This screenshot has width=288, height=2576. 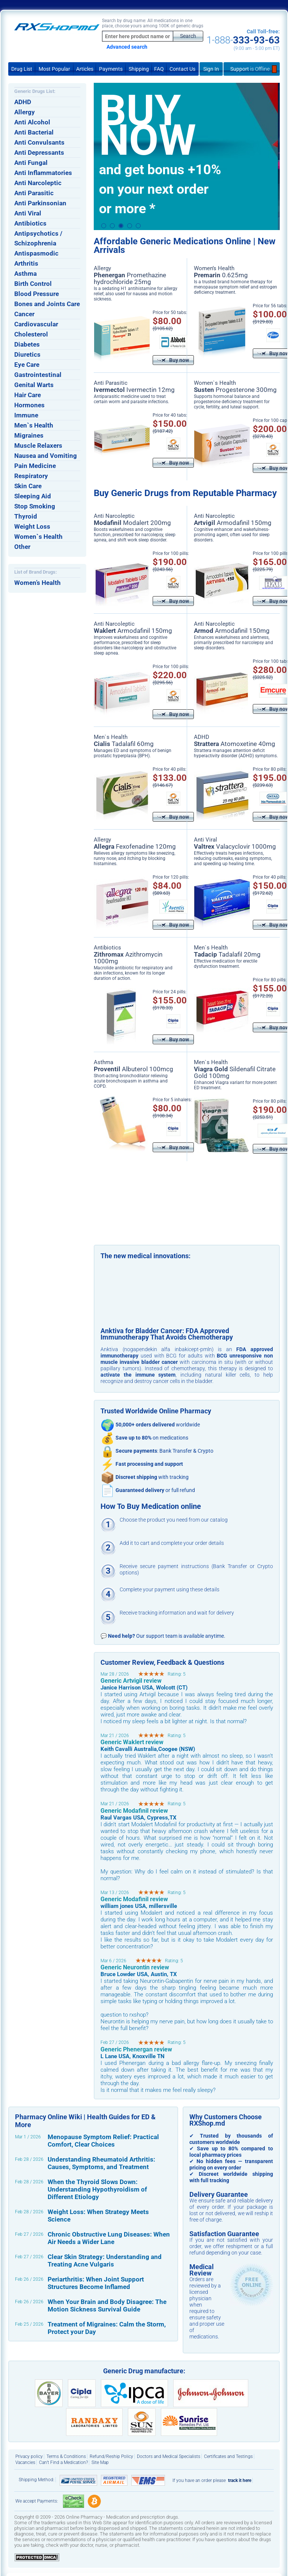 What do you see at coordinates (31, 476) in the screenshot?
I see `Respiratory` at bounding box center [31, 476].